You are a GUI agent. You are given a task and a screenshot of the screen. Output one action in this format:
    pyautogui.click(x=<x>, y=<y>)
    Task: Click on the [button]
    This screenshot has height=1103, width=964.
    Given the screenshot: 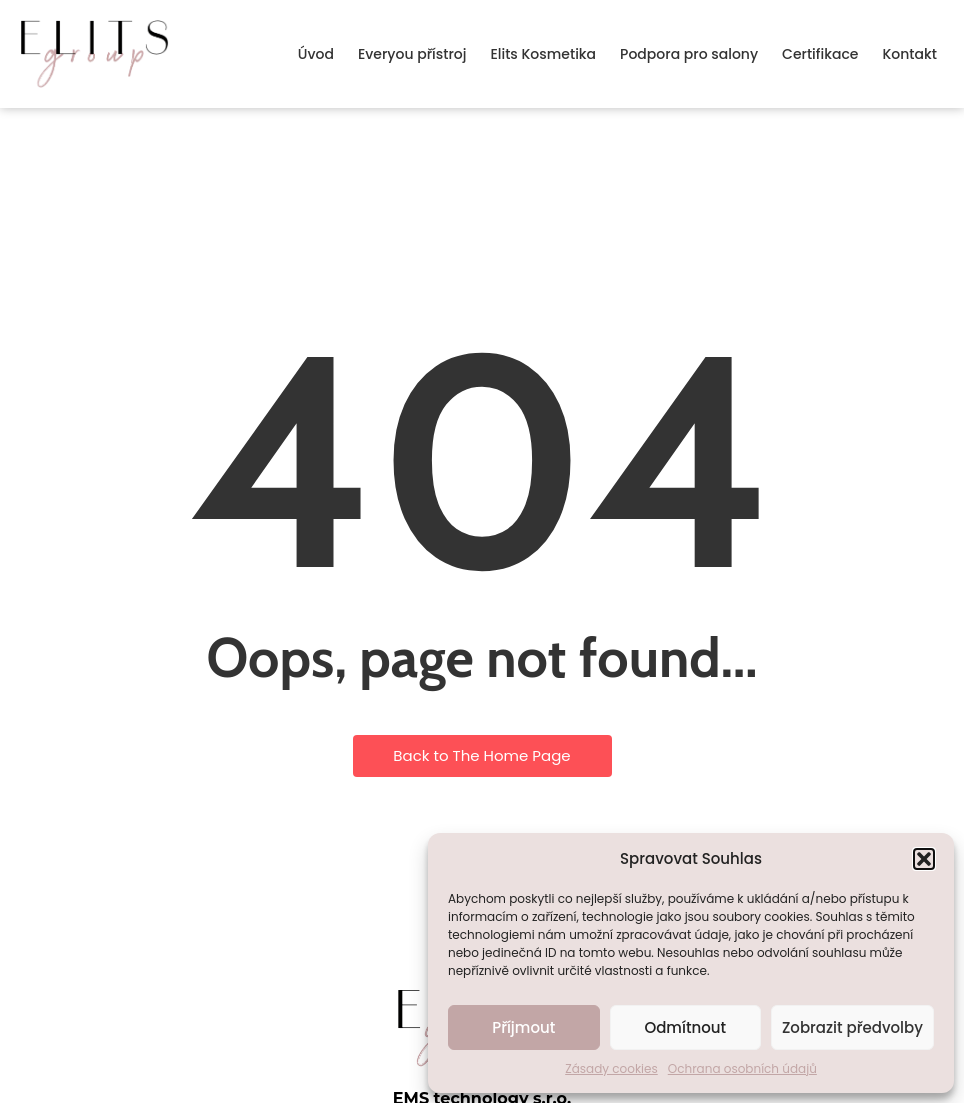 What is the action you would take?
    pyautogui.click(x=924, y=859)
    